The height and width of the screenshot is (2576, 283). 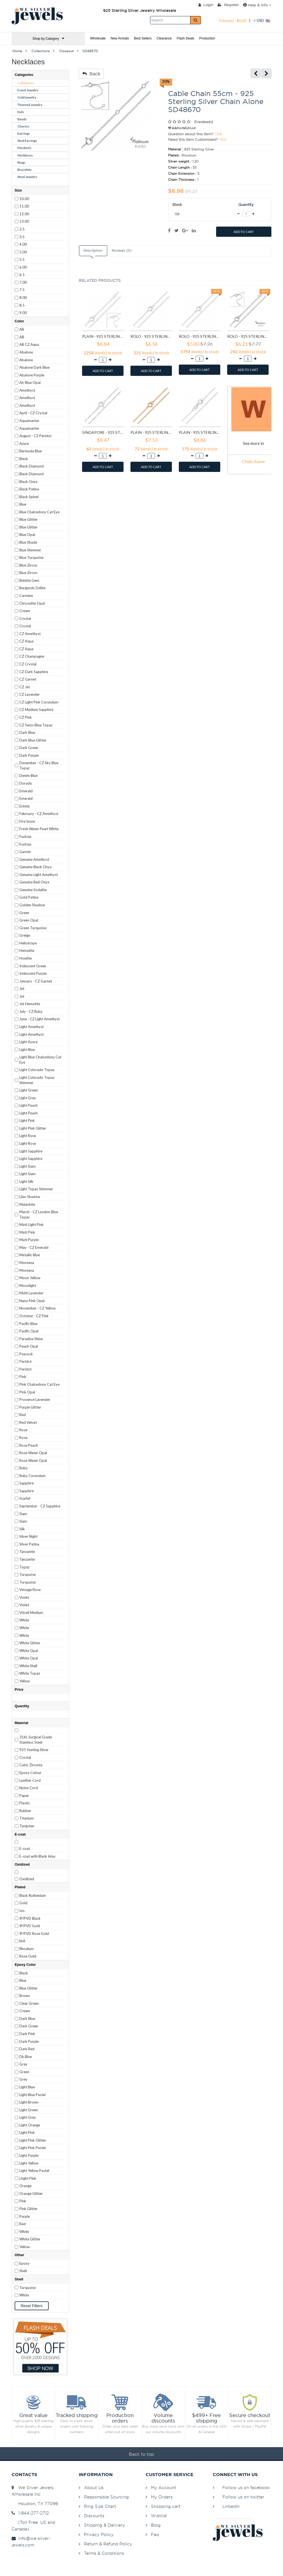 What do you see at coordinates (22, 119) in the screenshot?
I see `Beads` at bounding box center [22, 119].